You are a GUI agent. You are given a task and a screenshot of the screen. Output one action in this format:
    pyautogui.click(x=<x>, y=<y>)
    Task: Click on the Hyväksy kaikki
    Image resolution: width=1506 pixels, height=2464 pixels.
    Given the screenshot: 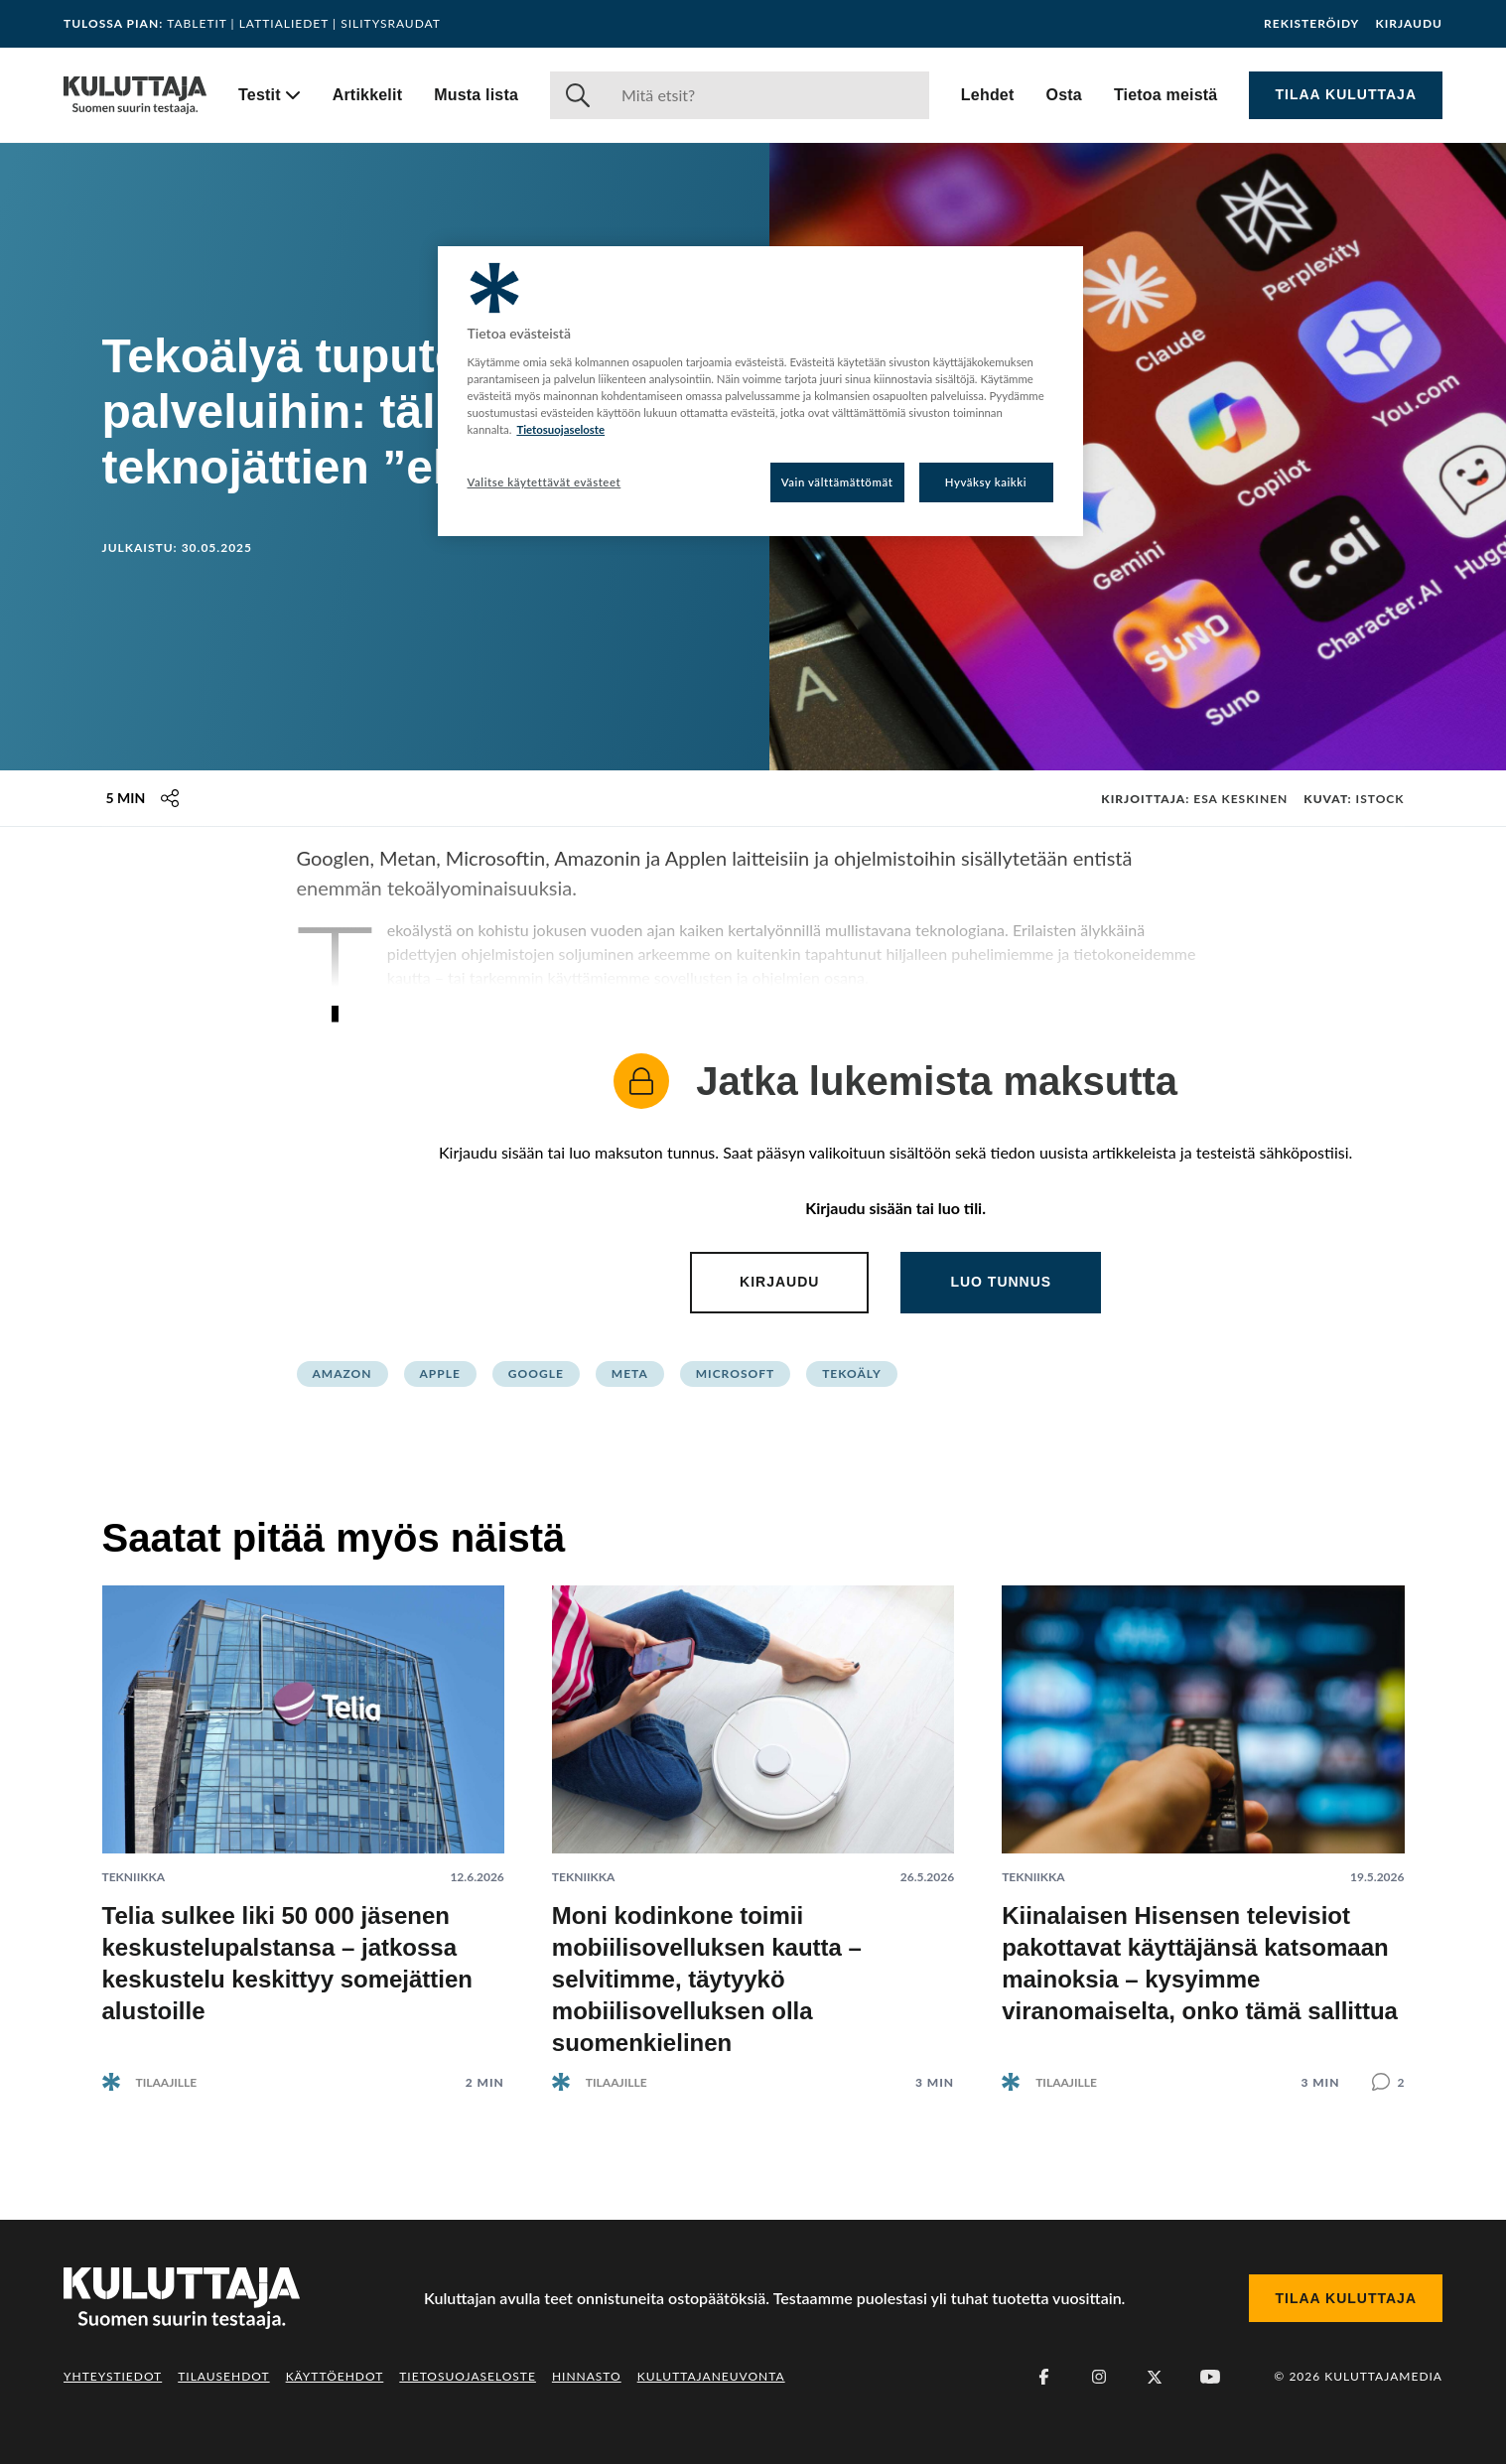 What is the action you would take?
    pyautogui.click(x=986, y=482)
    